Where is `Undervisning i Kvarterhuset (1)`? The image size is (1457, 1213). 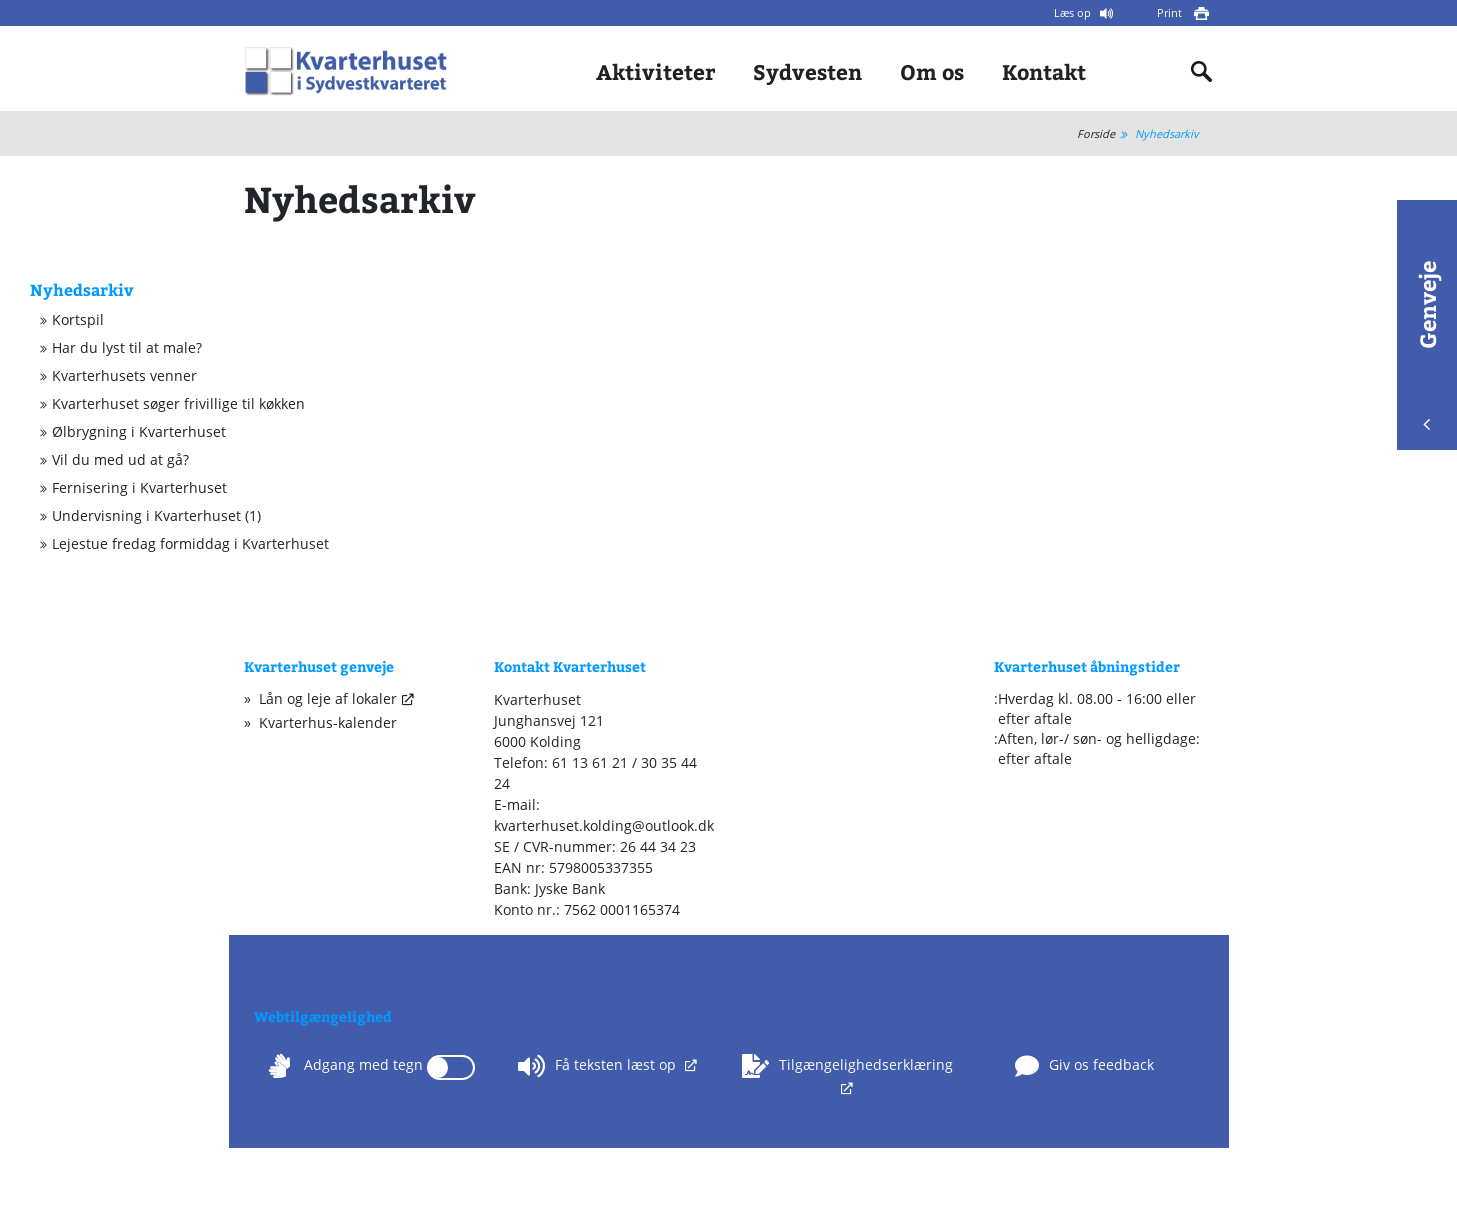 Undervisning i Kvarterhuset (1) is located at coordinates (156, 516).